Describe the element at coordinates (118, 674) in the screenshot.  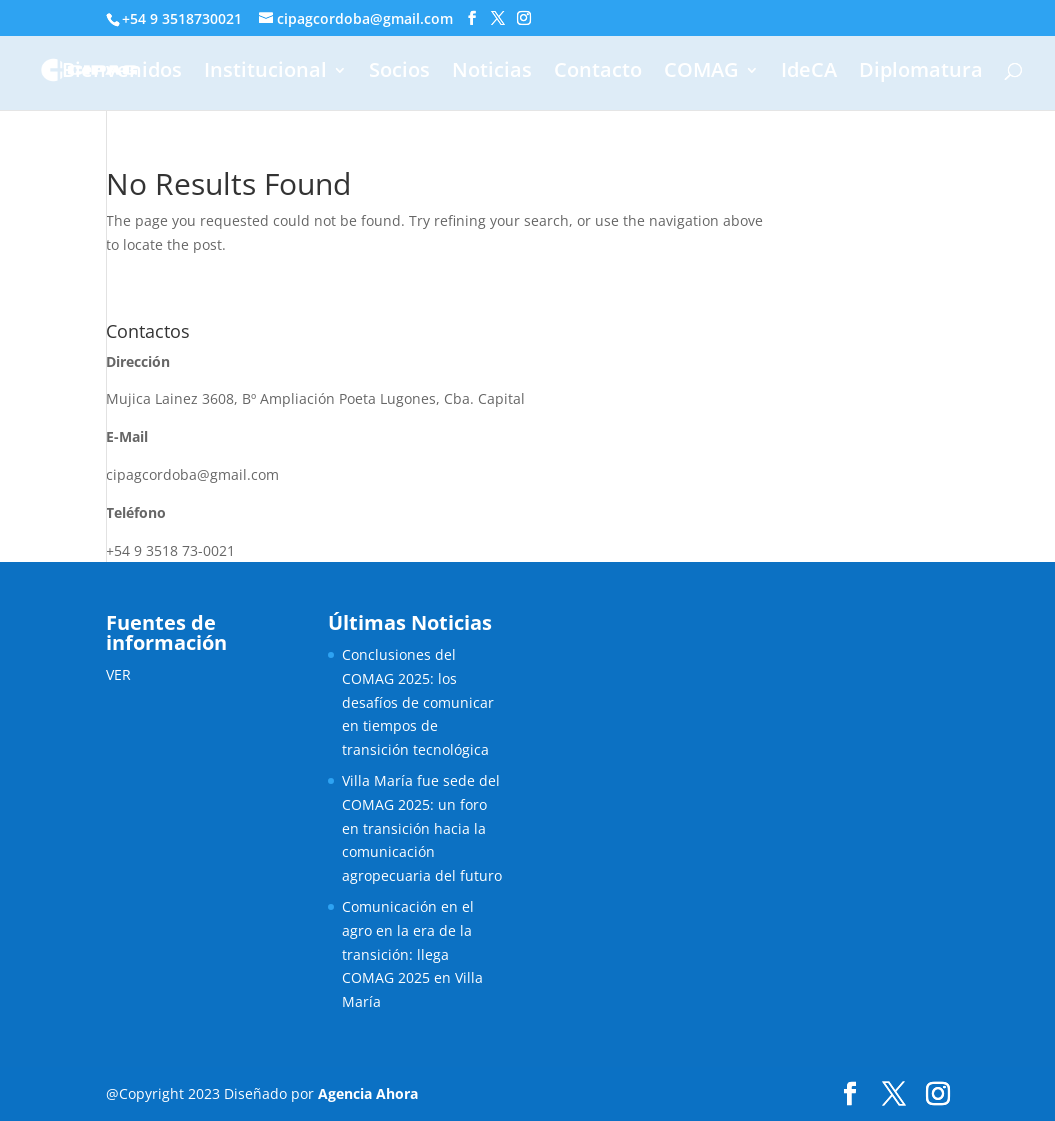
I see `VER` at that location.